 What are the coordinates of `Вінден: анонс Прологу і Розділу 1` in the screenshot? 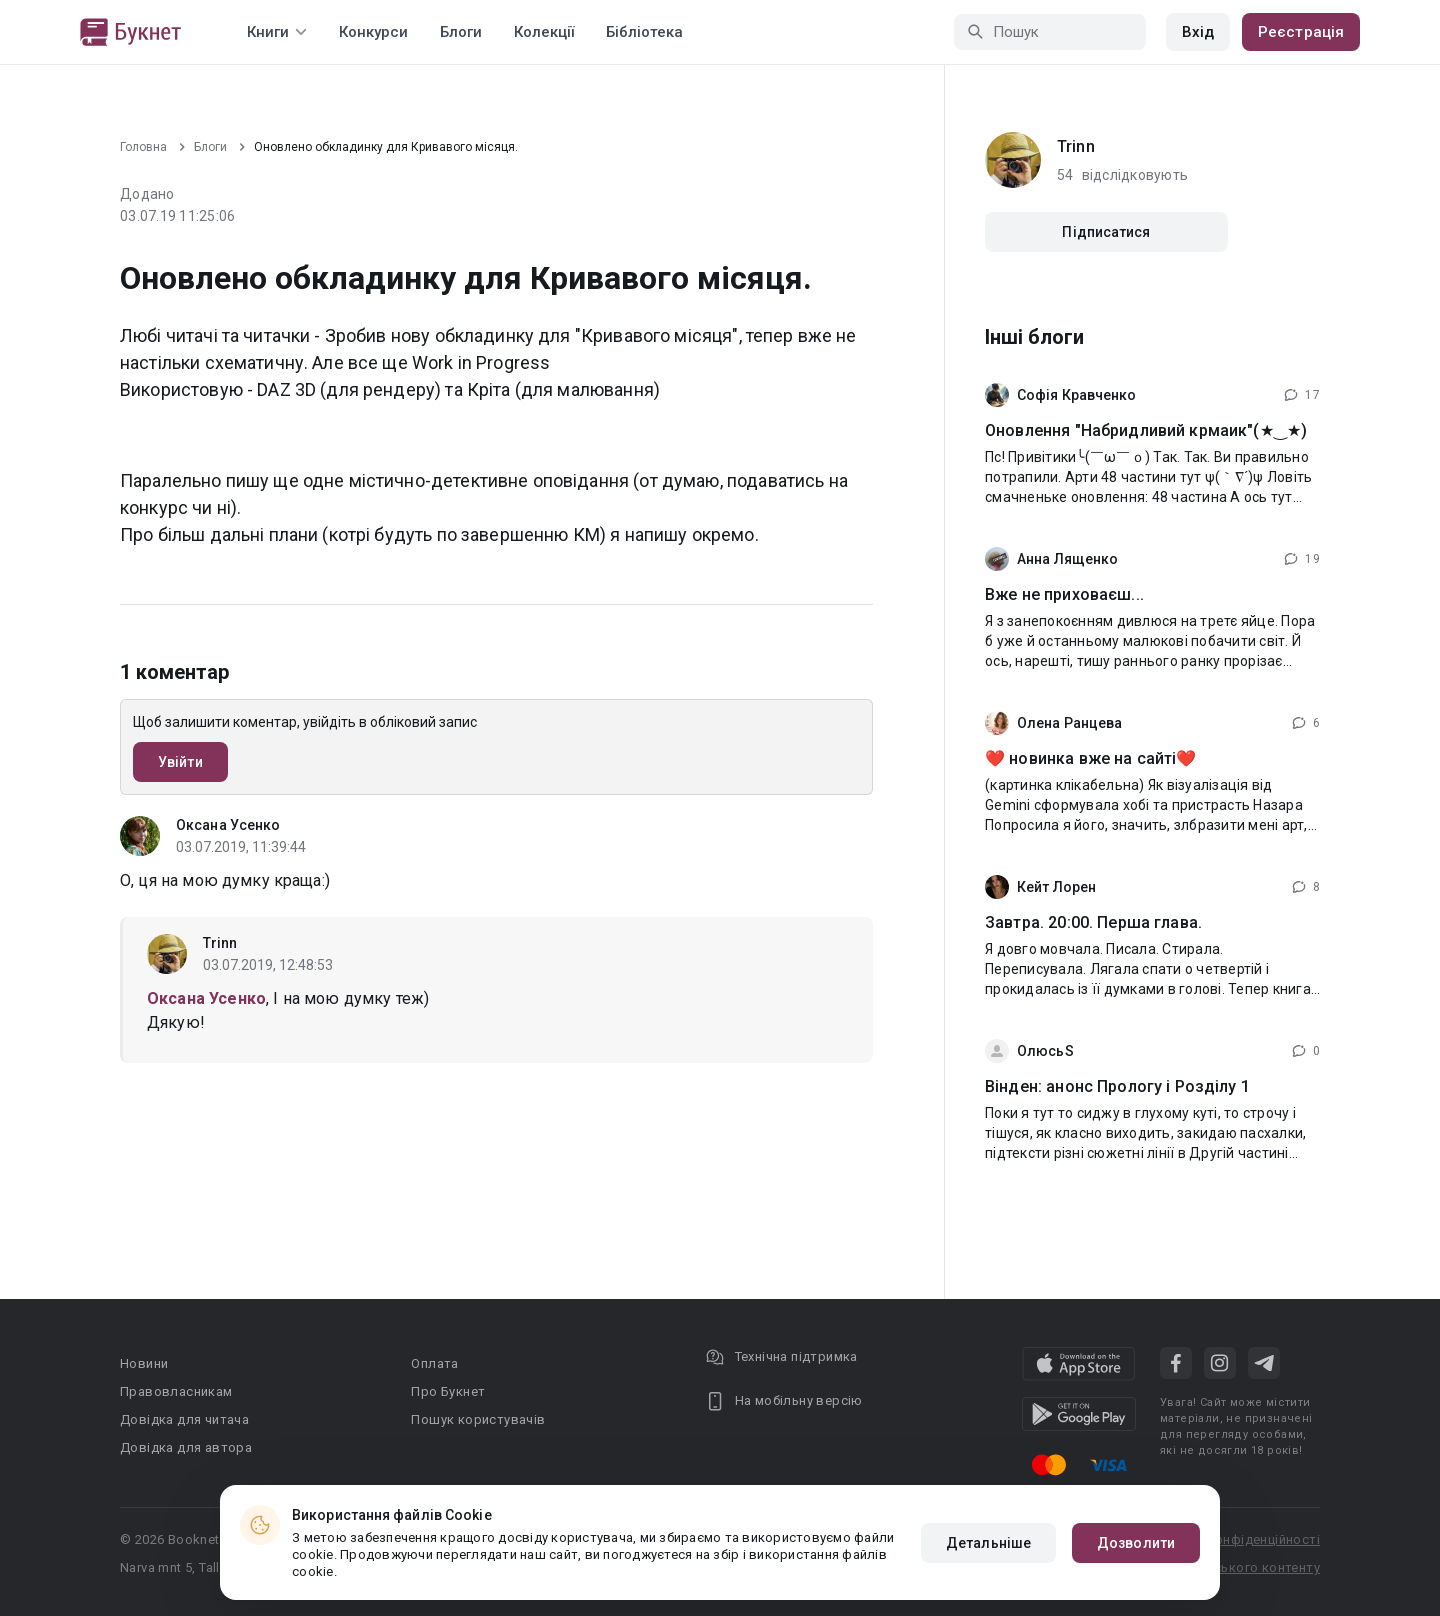 It's located at (1117, 1086).